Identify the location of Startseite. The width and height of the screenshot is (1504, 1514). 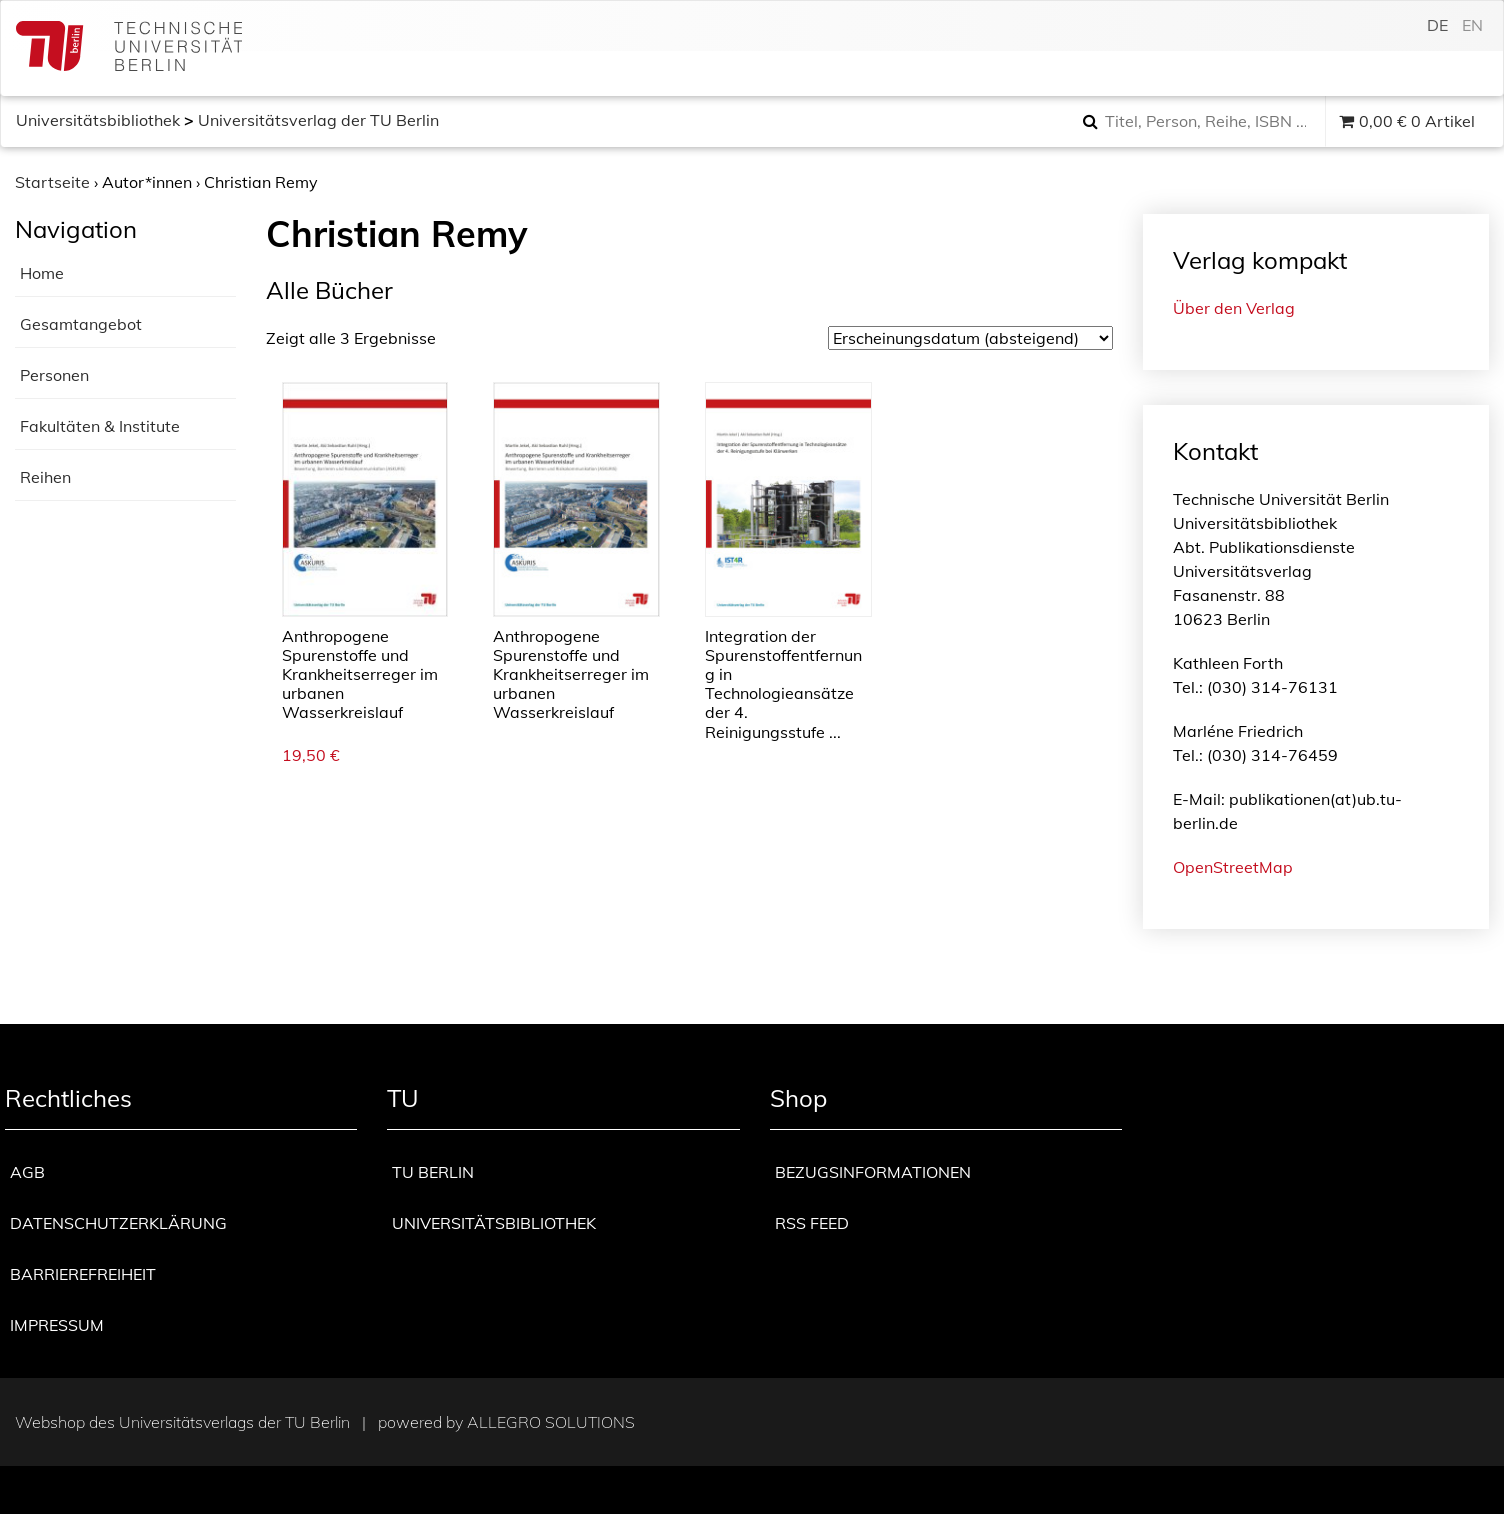
(52, 182).